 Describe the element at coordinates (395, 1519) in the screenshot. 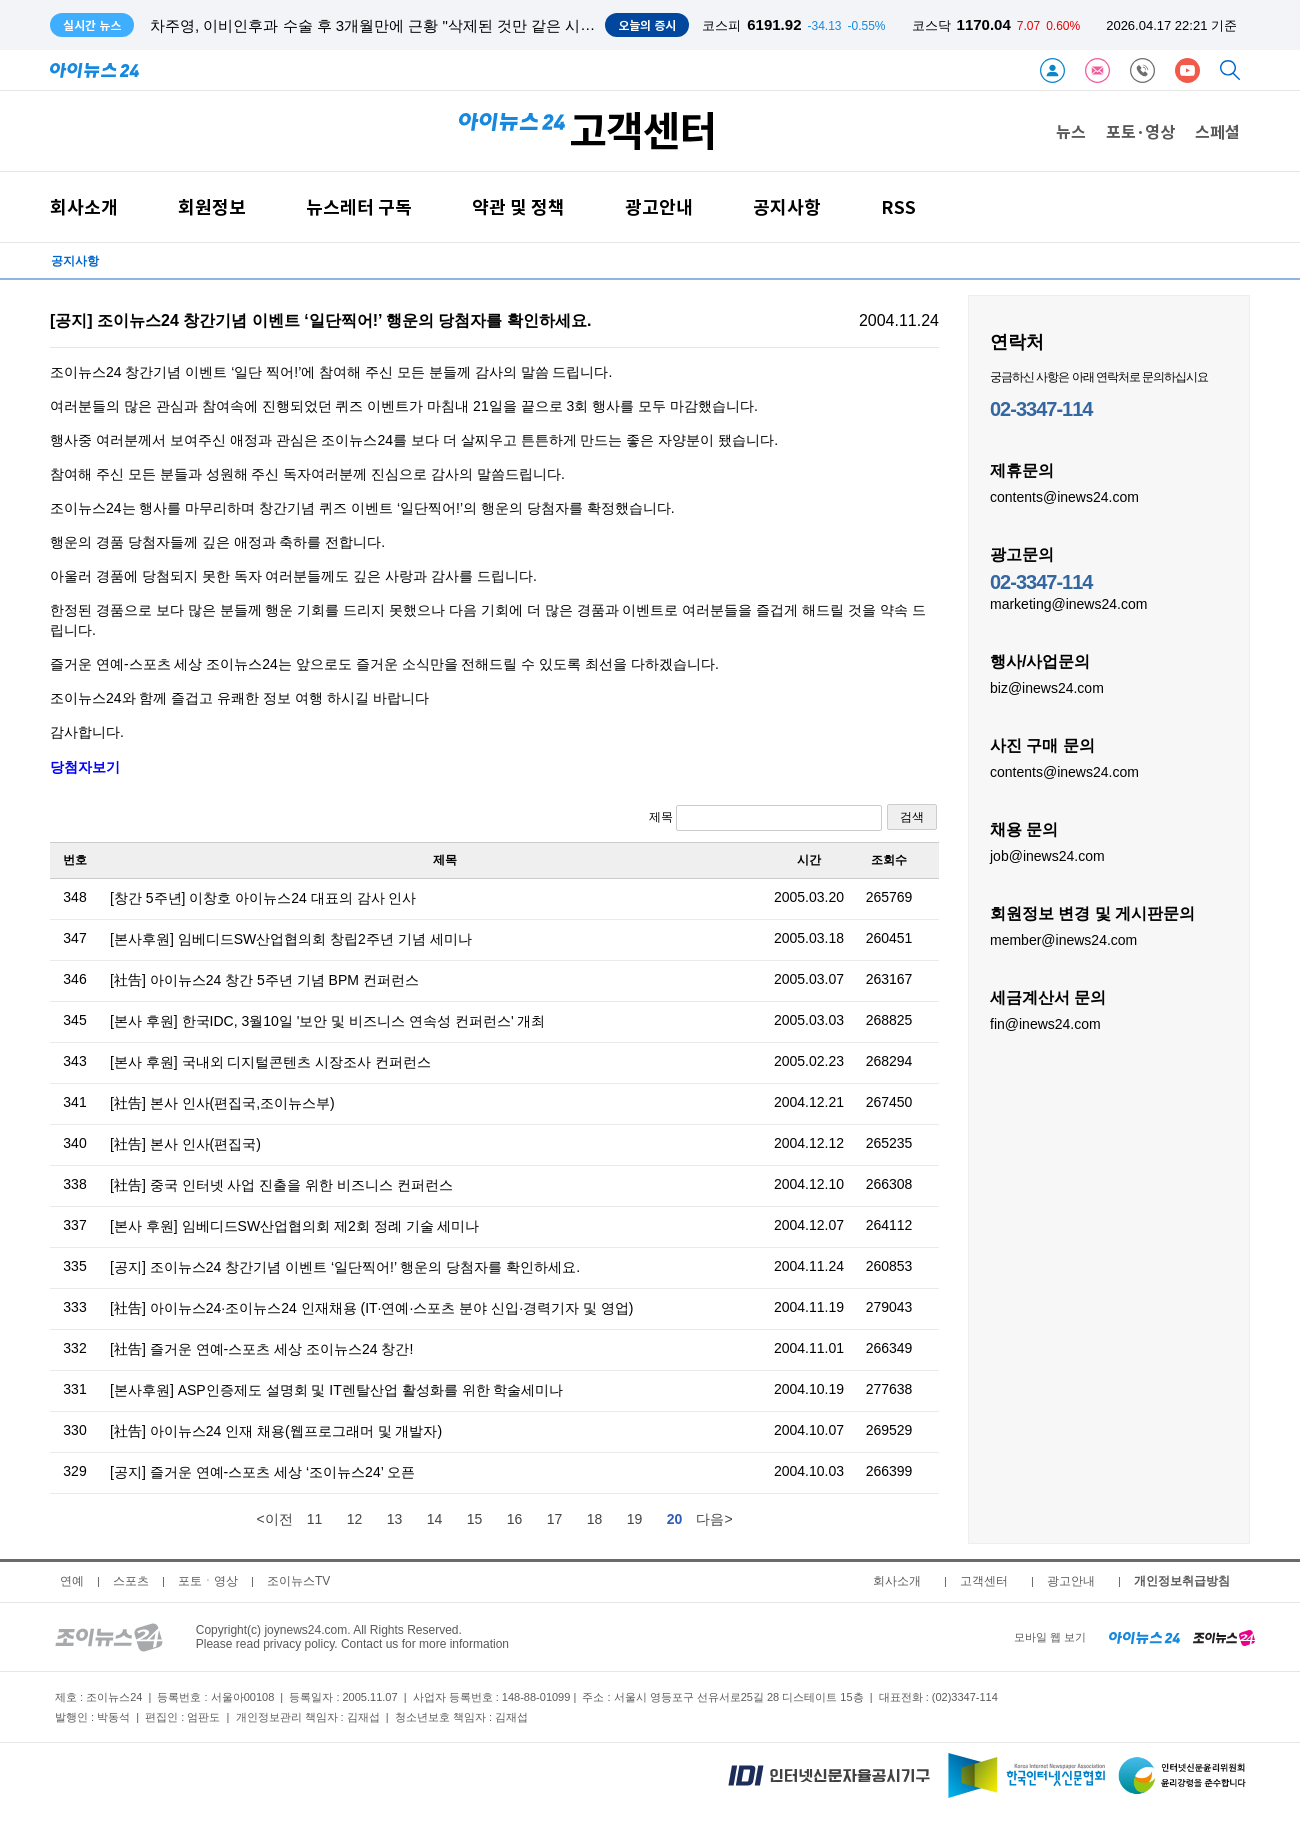

I see `13` at that location.